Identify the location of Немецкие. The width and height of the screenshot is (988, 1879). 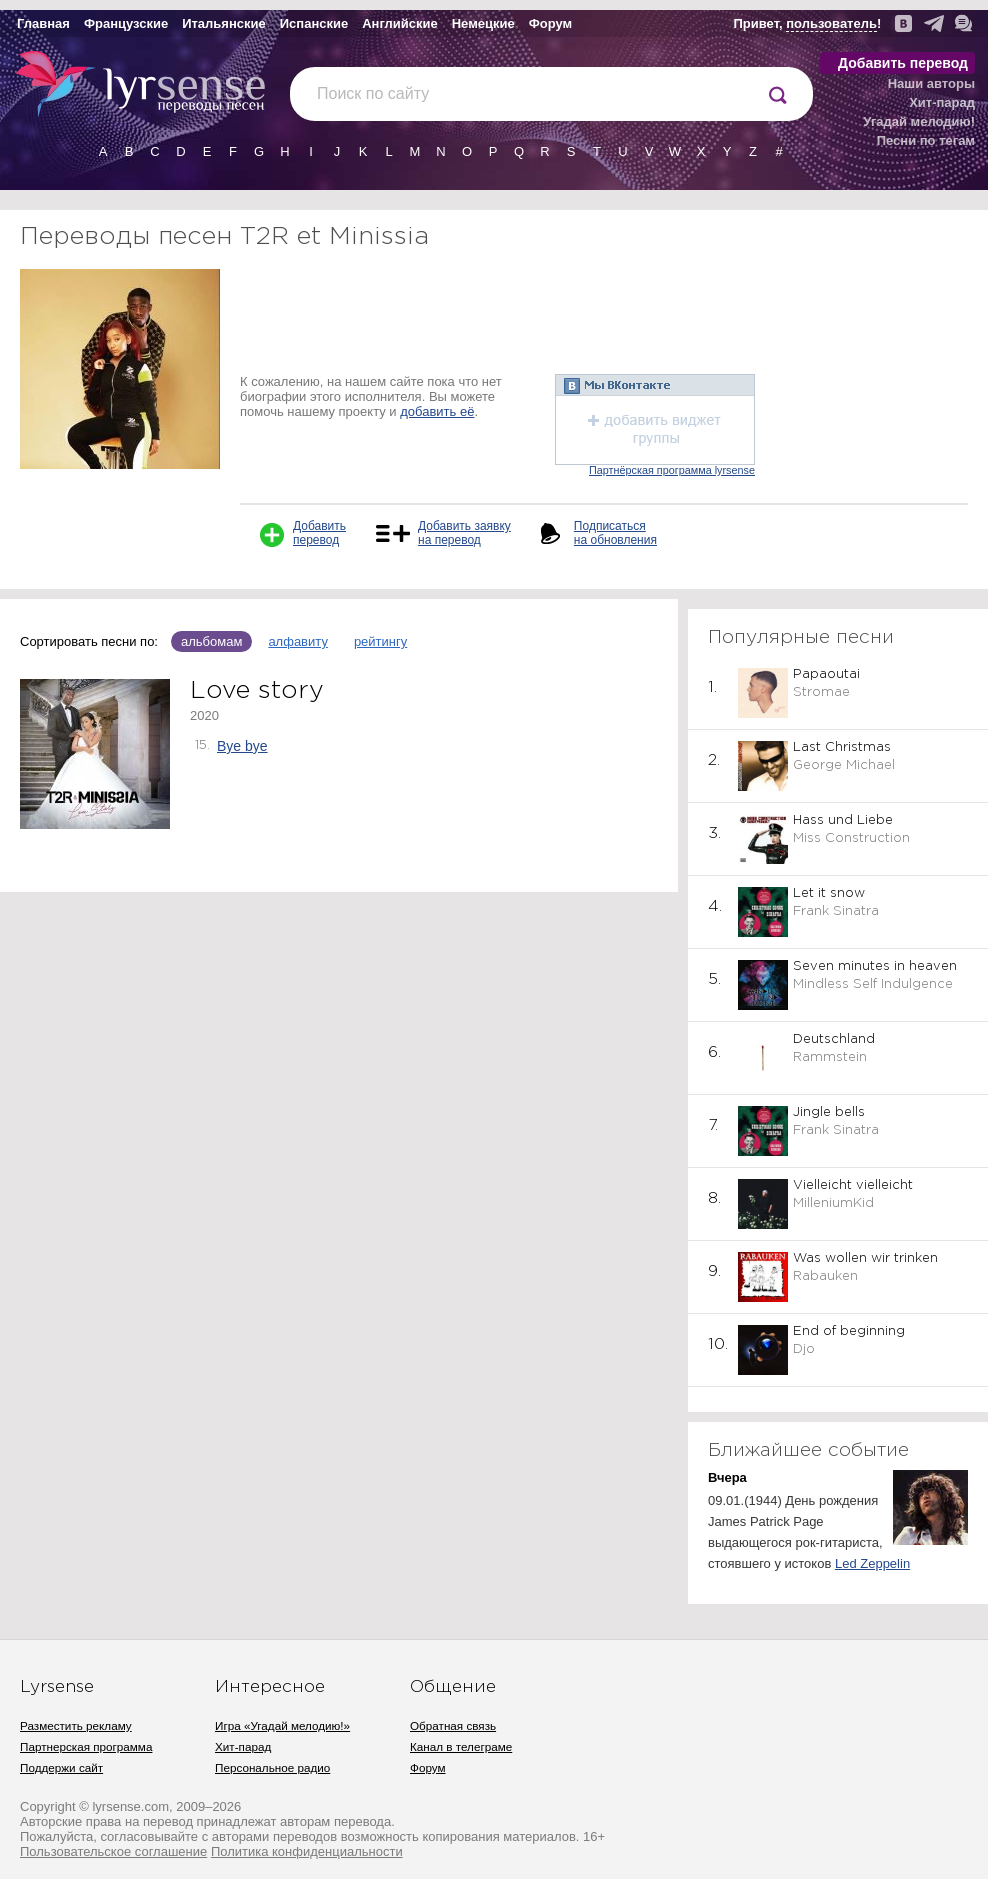
(483, 23).